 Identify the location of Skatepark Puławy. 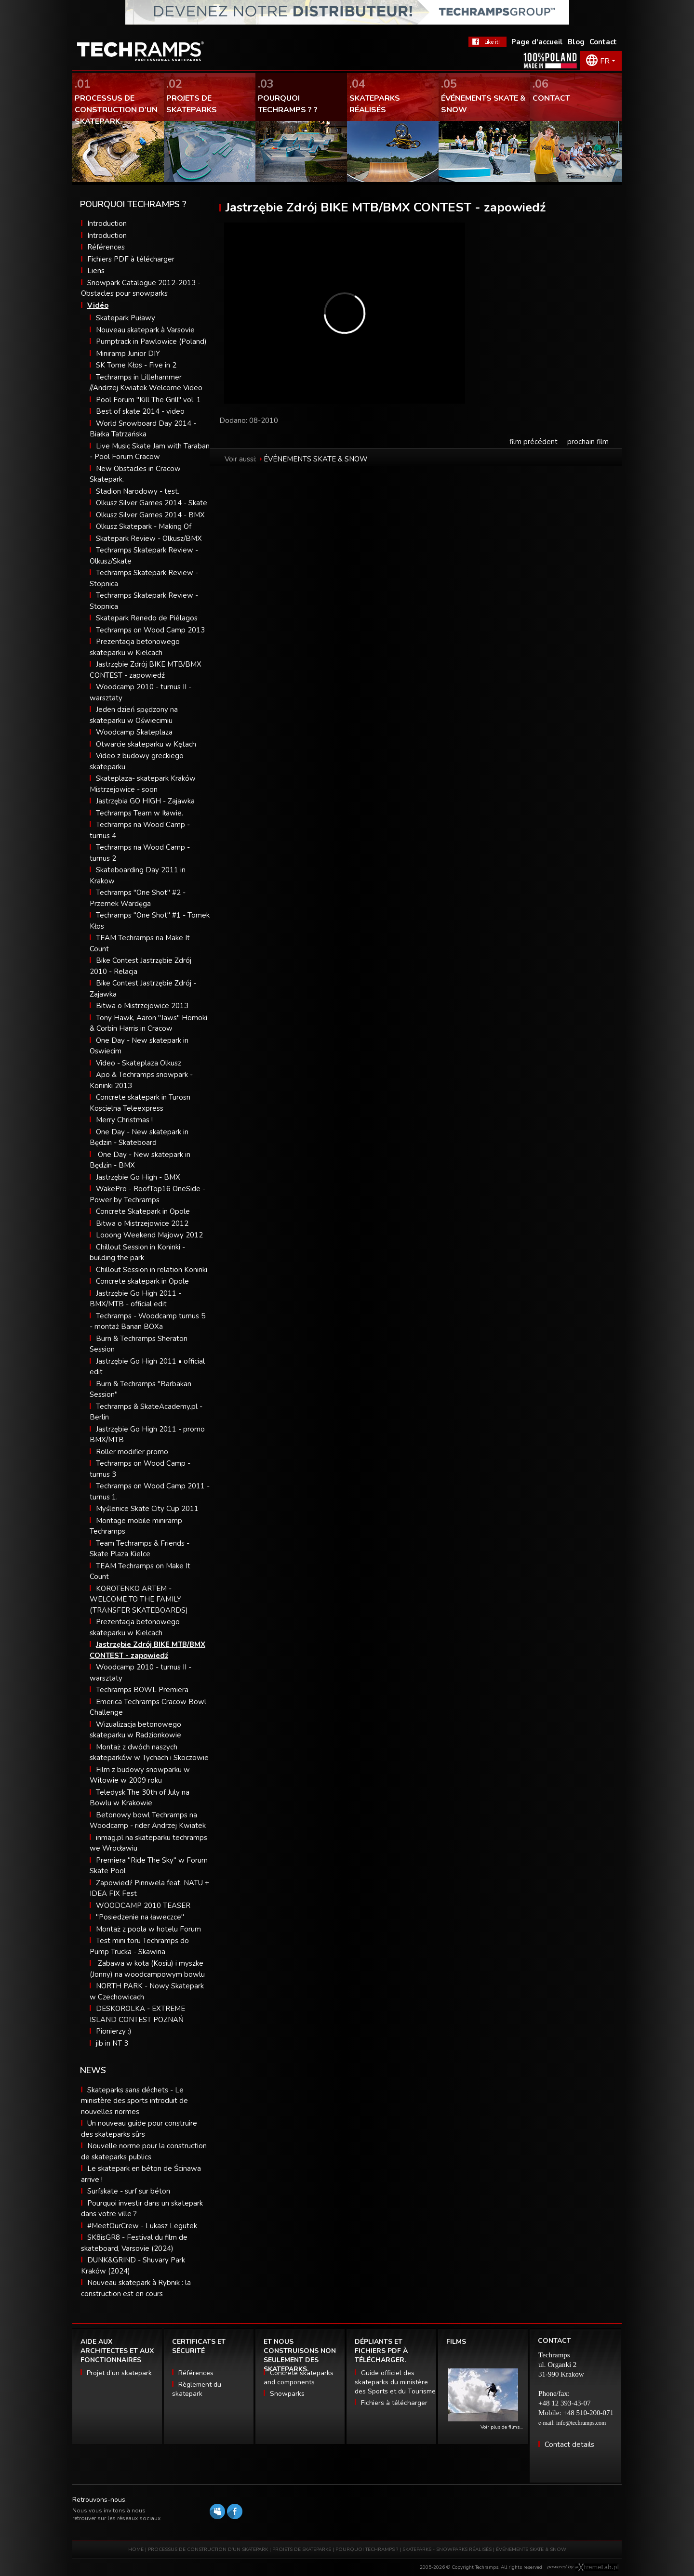
(125, 318).